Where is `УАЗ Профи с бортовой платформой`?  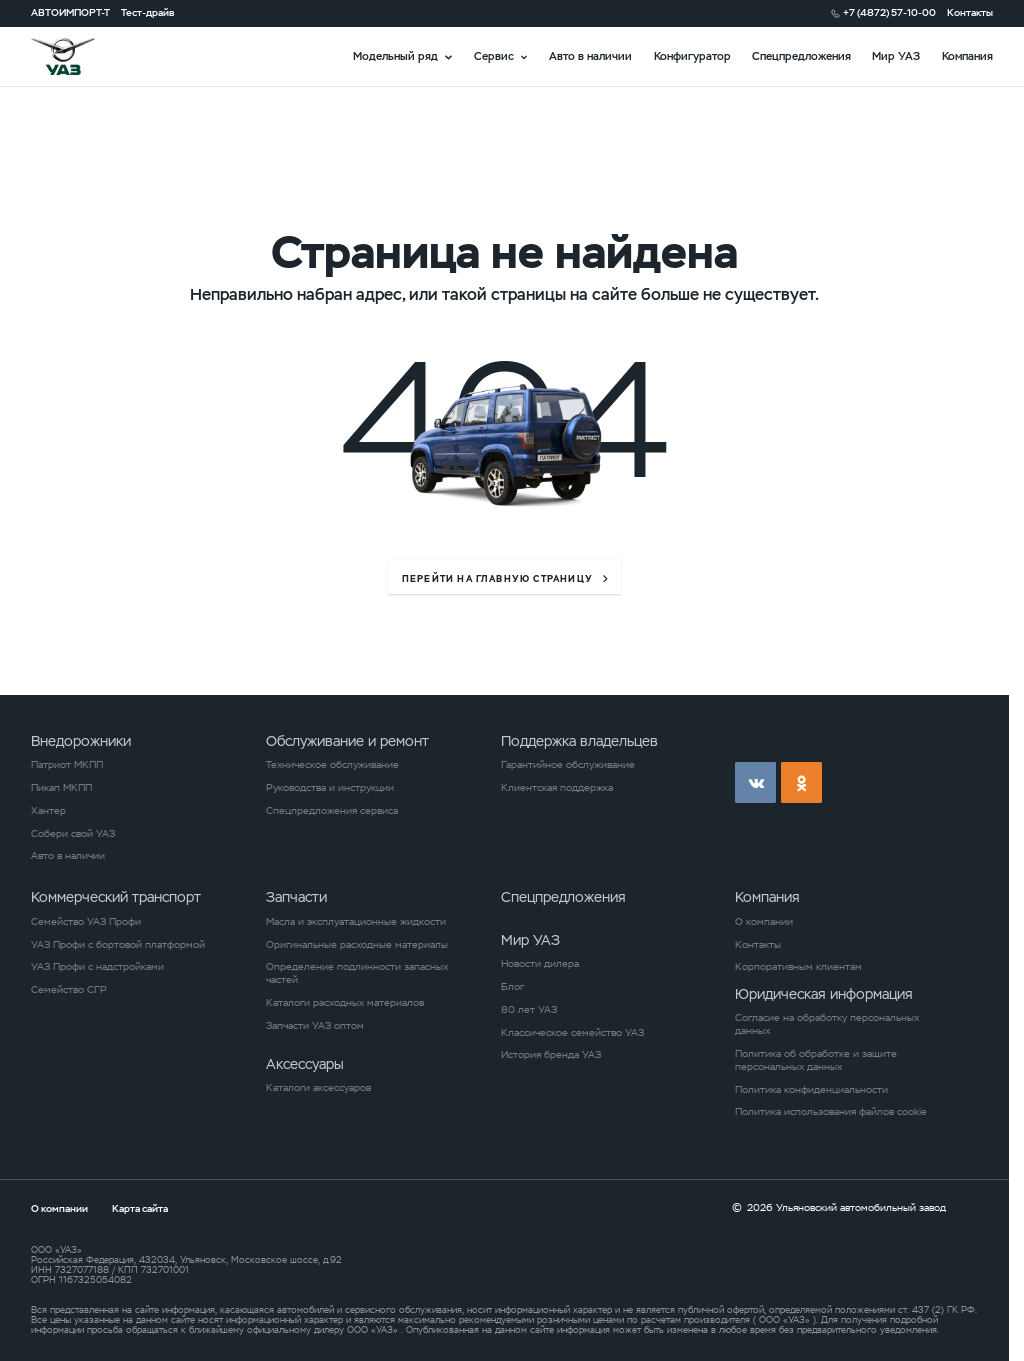
УАЗ Профи с бортовой платформой is located at coordinates (118, 945).